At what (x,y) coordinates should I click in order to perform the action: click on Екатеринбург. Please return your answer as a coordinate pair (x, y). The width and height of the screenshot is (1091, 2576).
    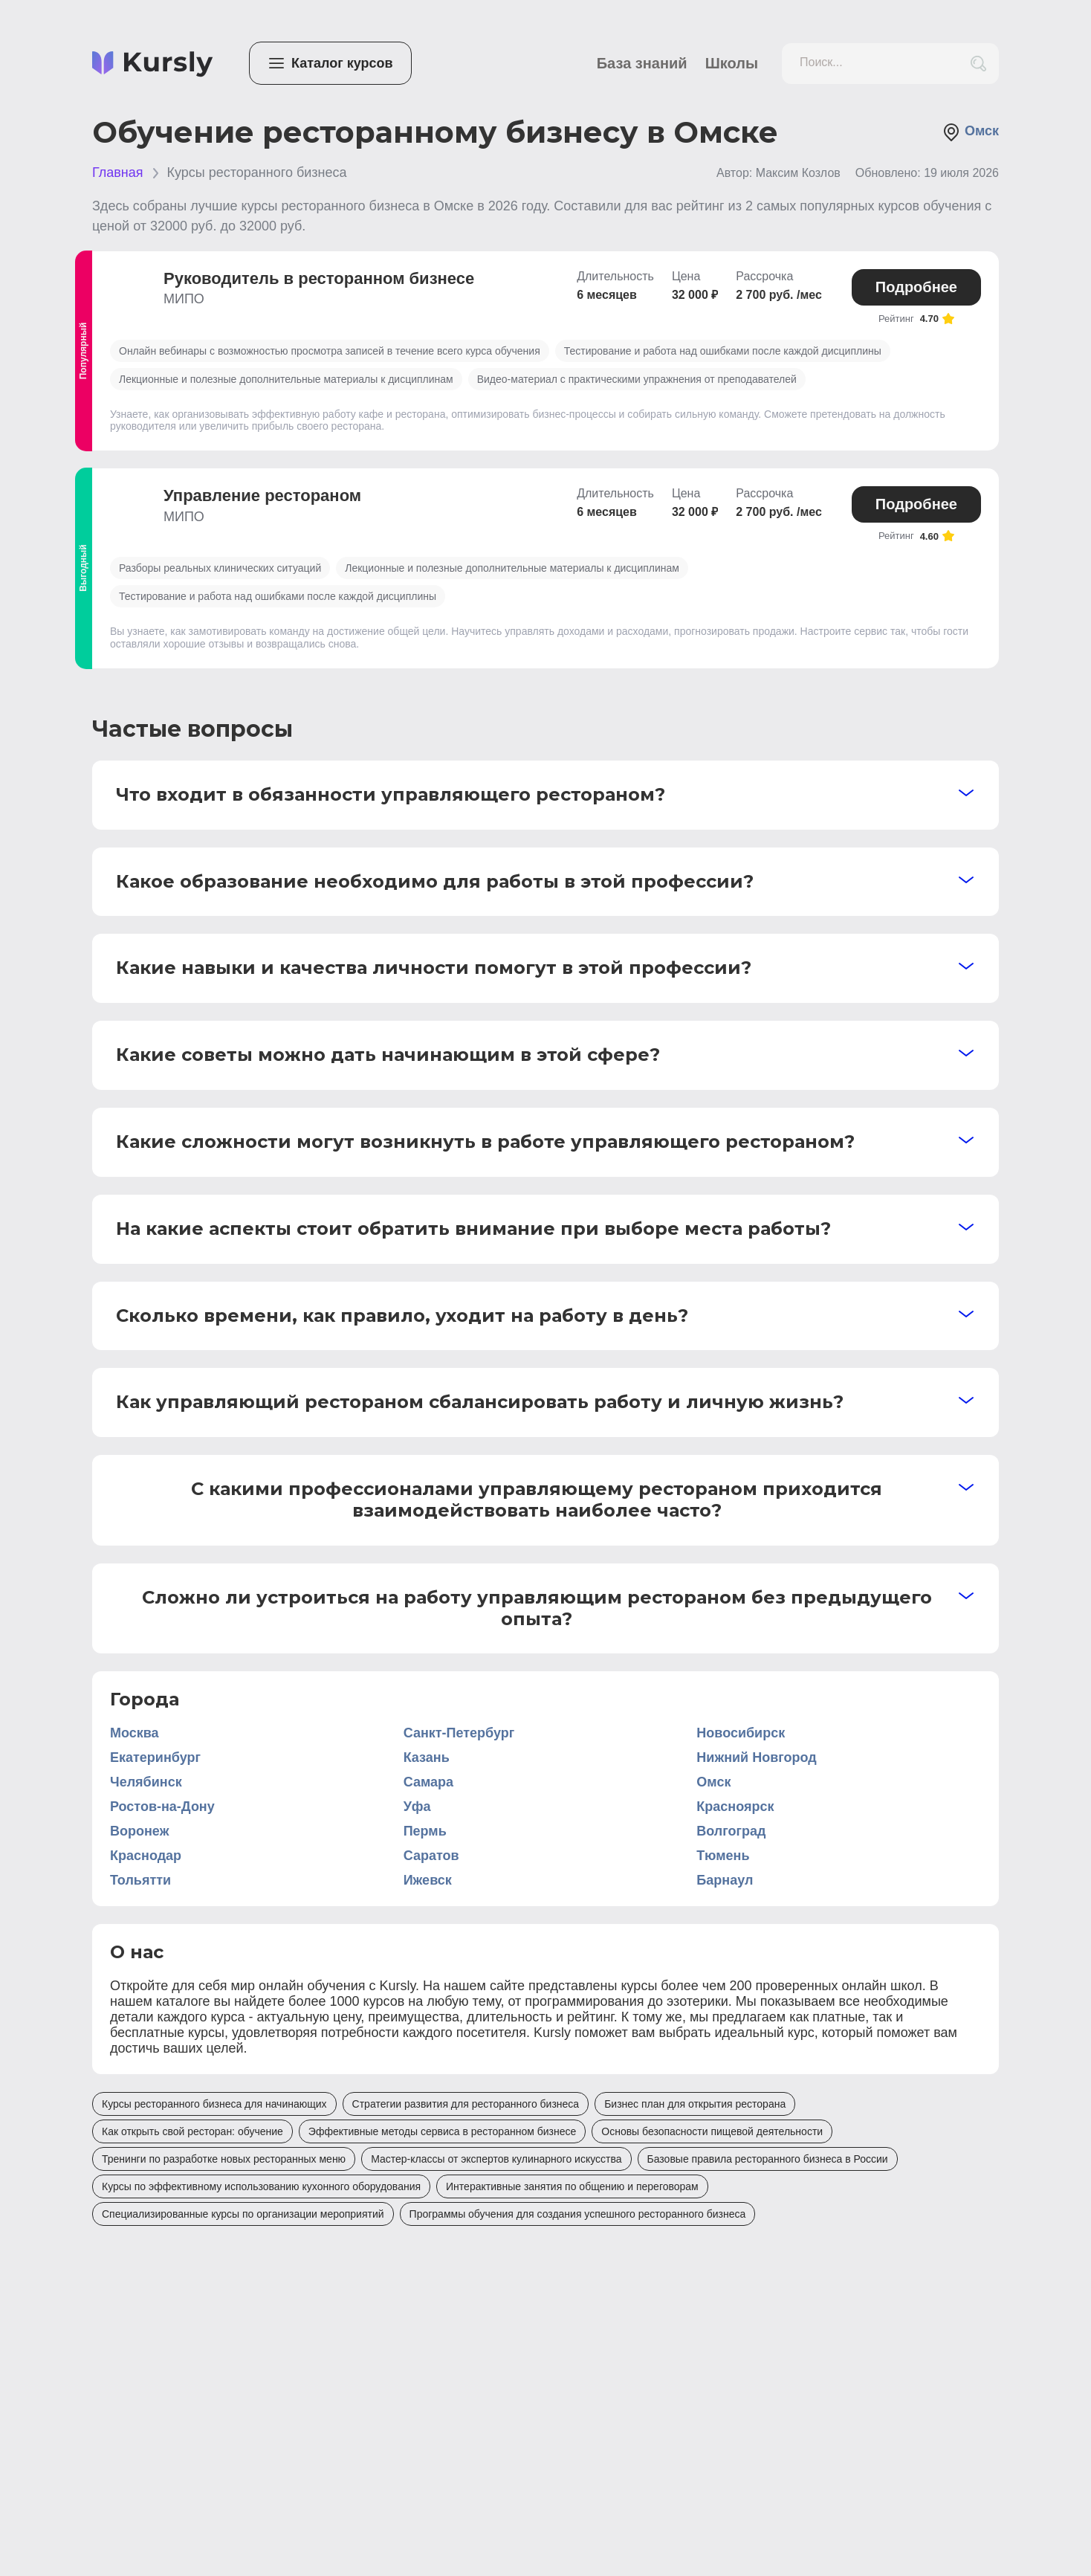
    Looking at the image, I should click on (155, 1757).